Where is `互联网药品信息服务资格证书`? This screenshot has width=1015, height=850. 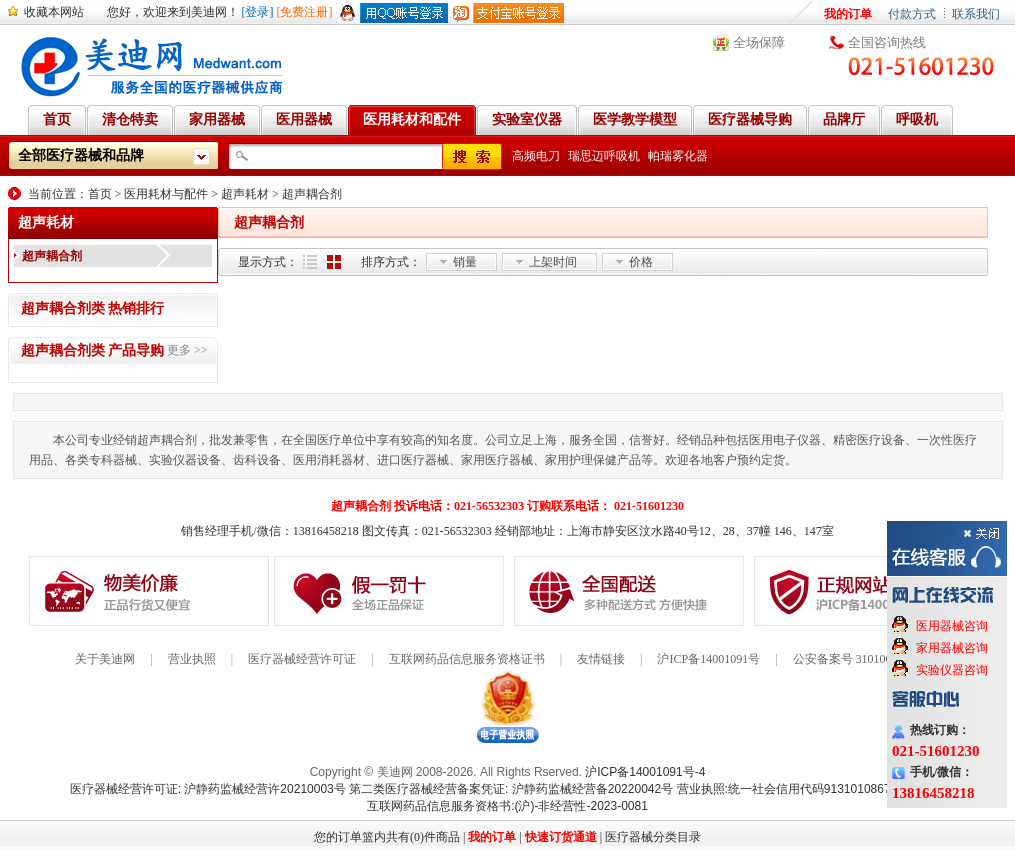 互联网药品信息服务资格证书 is located at coordinates (467, 659).